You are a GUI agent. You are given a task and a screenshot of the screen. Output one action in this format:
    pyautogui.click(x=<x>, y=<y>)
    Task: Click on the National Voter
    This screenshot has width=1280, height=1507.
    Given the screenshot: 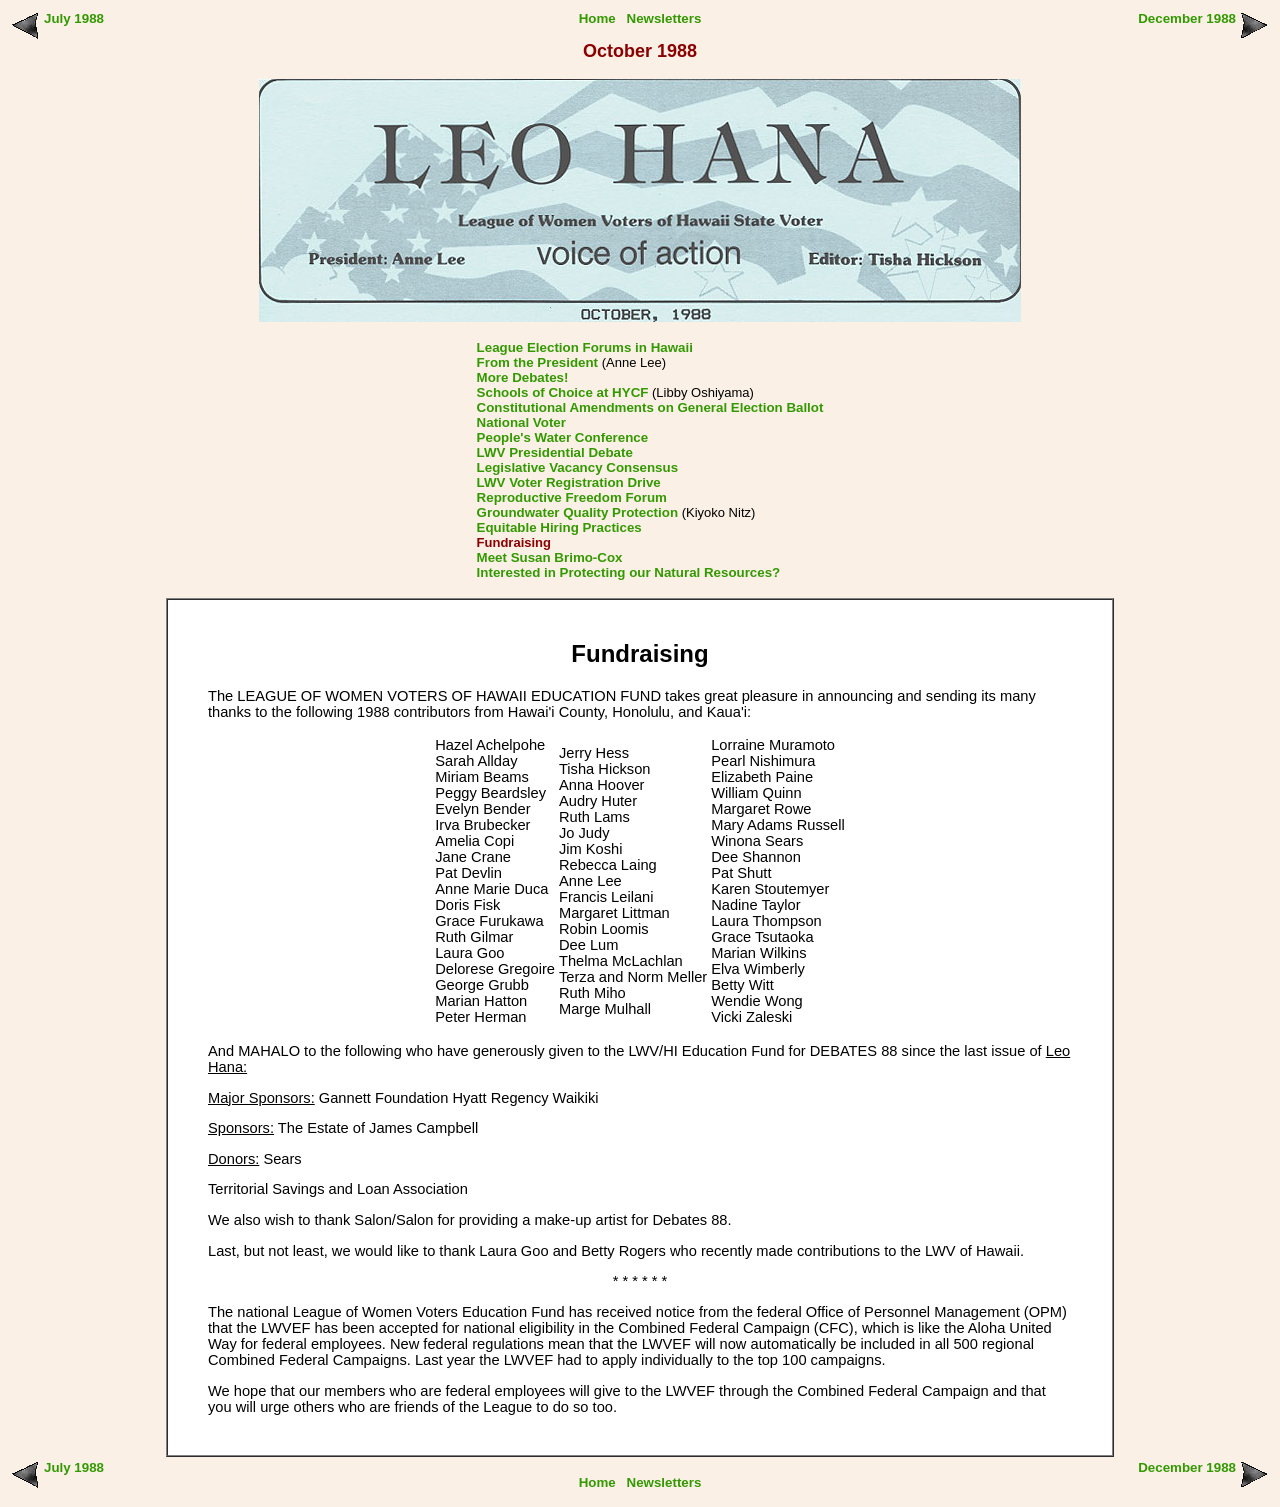 What is the action you would take?
    pyautogui.click(x=521, y=422)
    